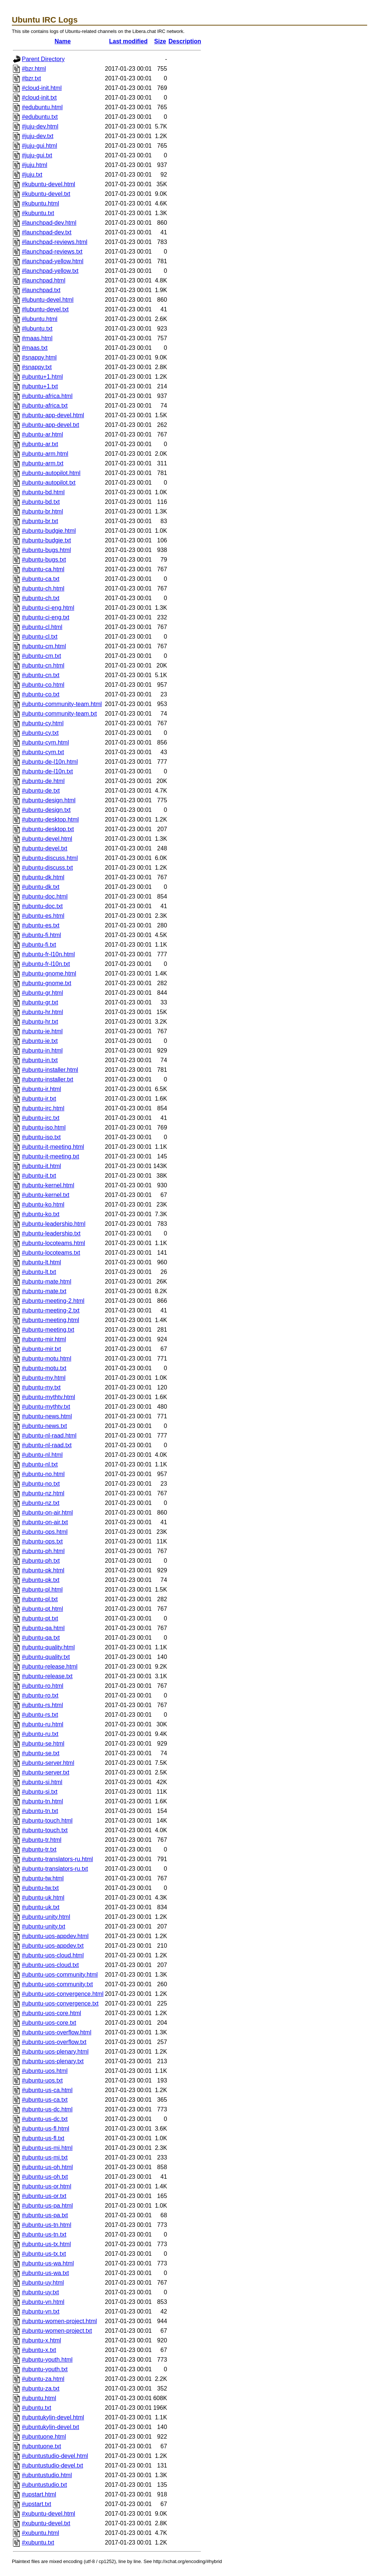 Image resolution: width=379 pixels, height=2576 pixels. Describe the element at coordinates (44, 1339) in the screenshot. I see `#ubuntu-mir.html` at that location.